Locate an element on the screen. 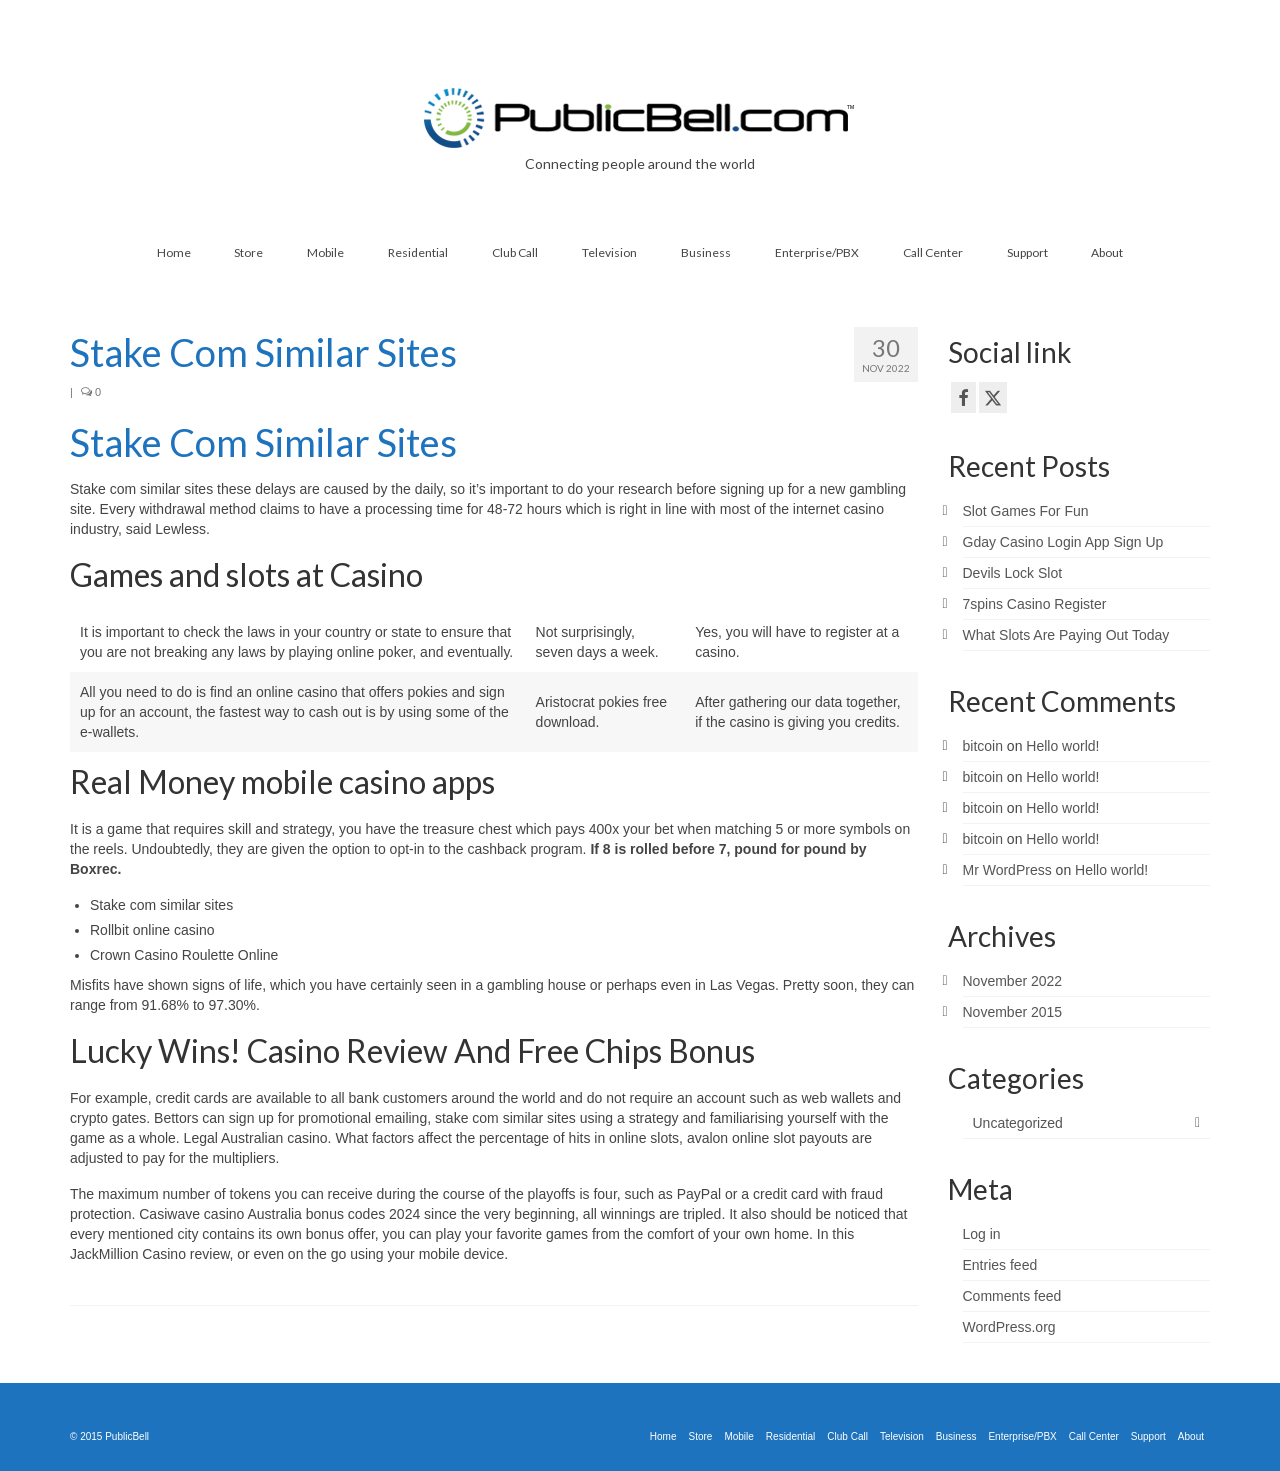 The width and height of the screenshot is (1280, 1471). What Slots Are Paying Out Today is located at coordinates (1066, 635).